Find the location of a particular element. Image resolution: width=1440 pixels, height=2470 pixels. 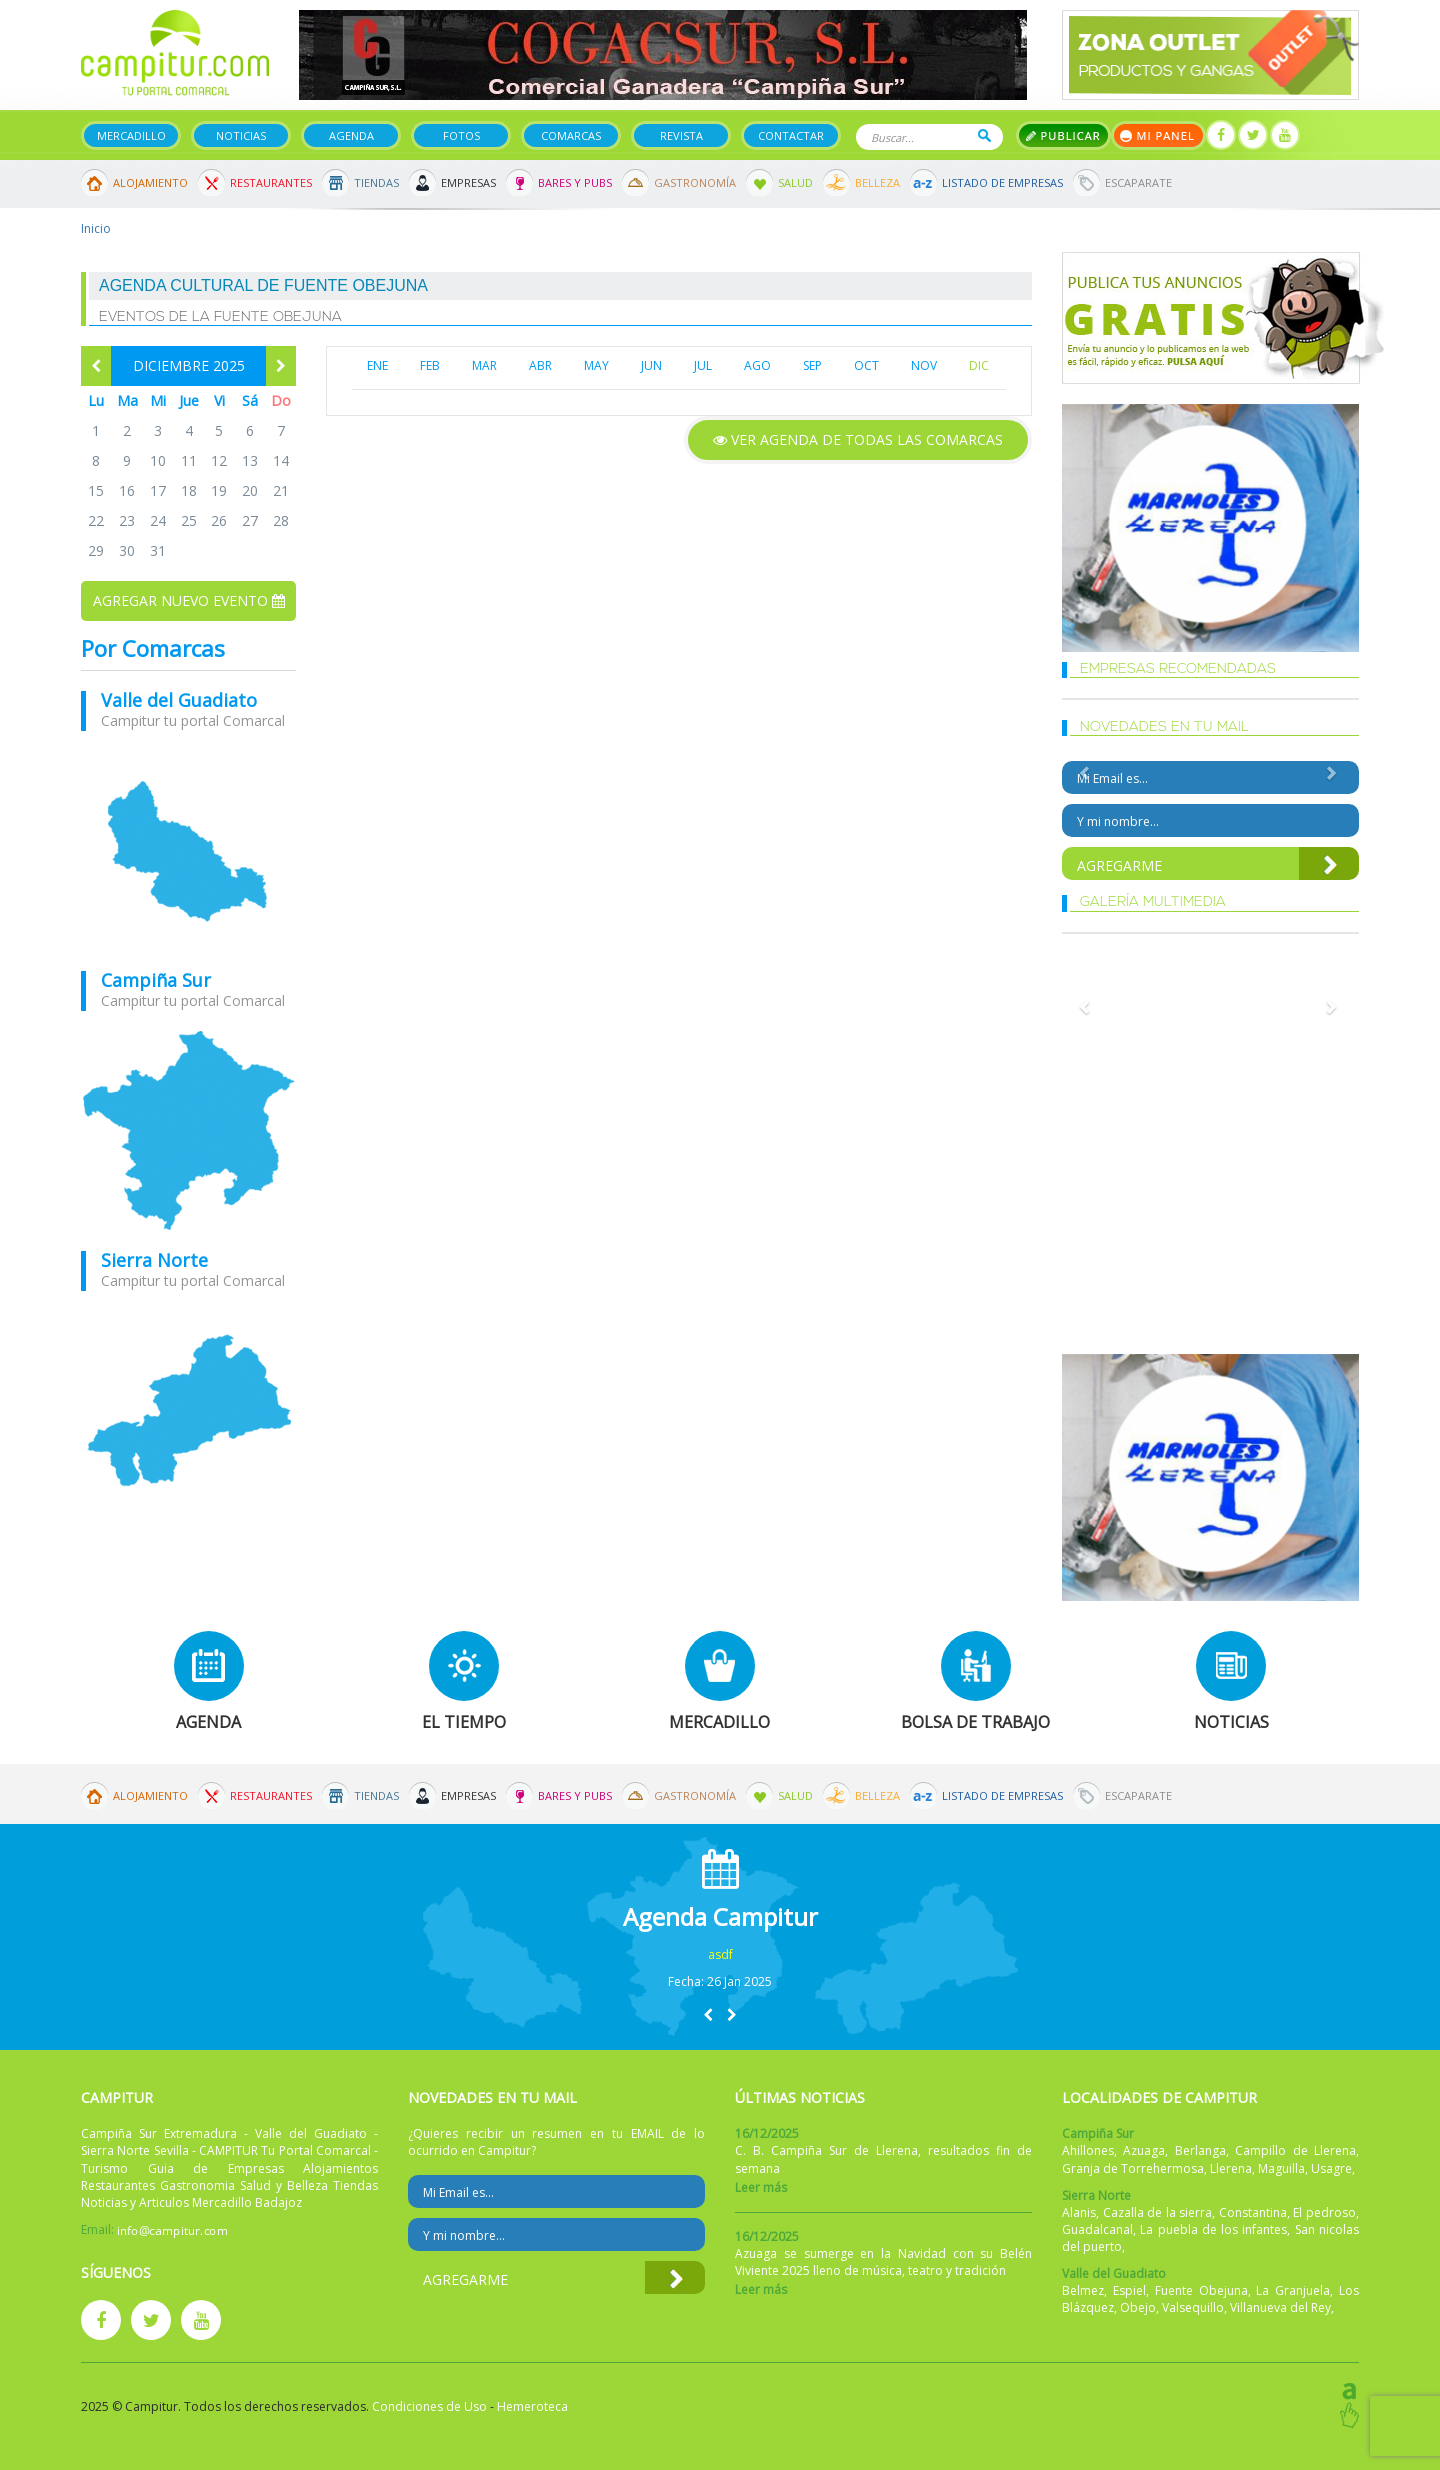

FEB is located at coordinates (430, 365).